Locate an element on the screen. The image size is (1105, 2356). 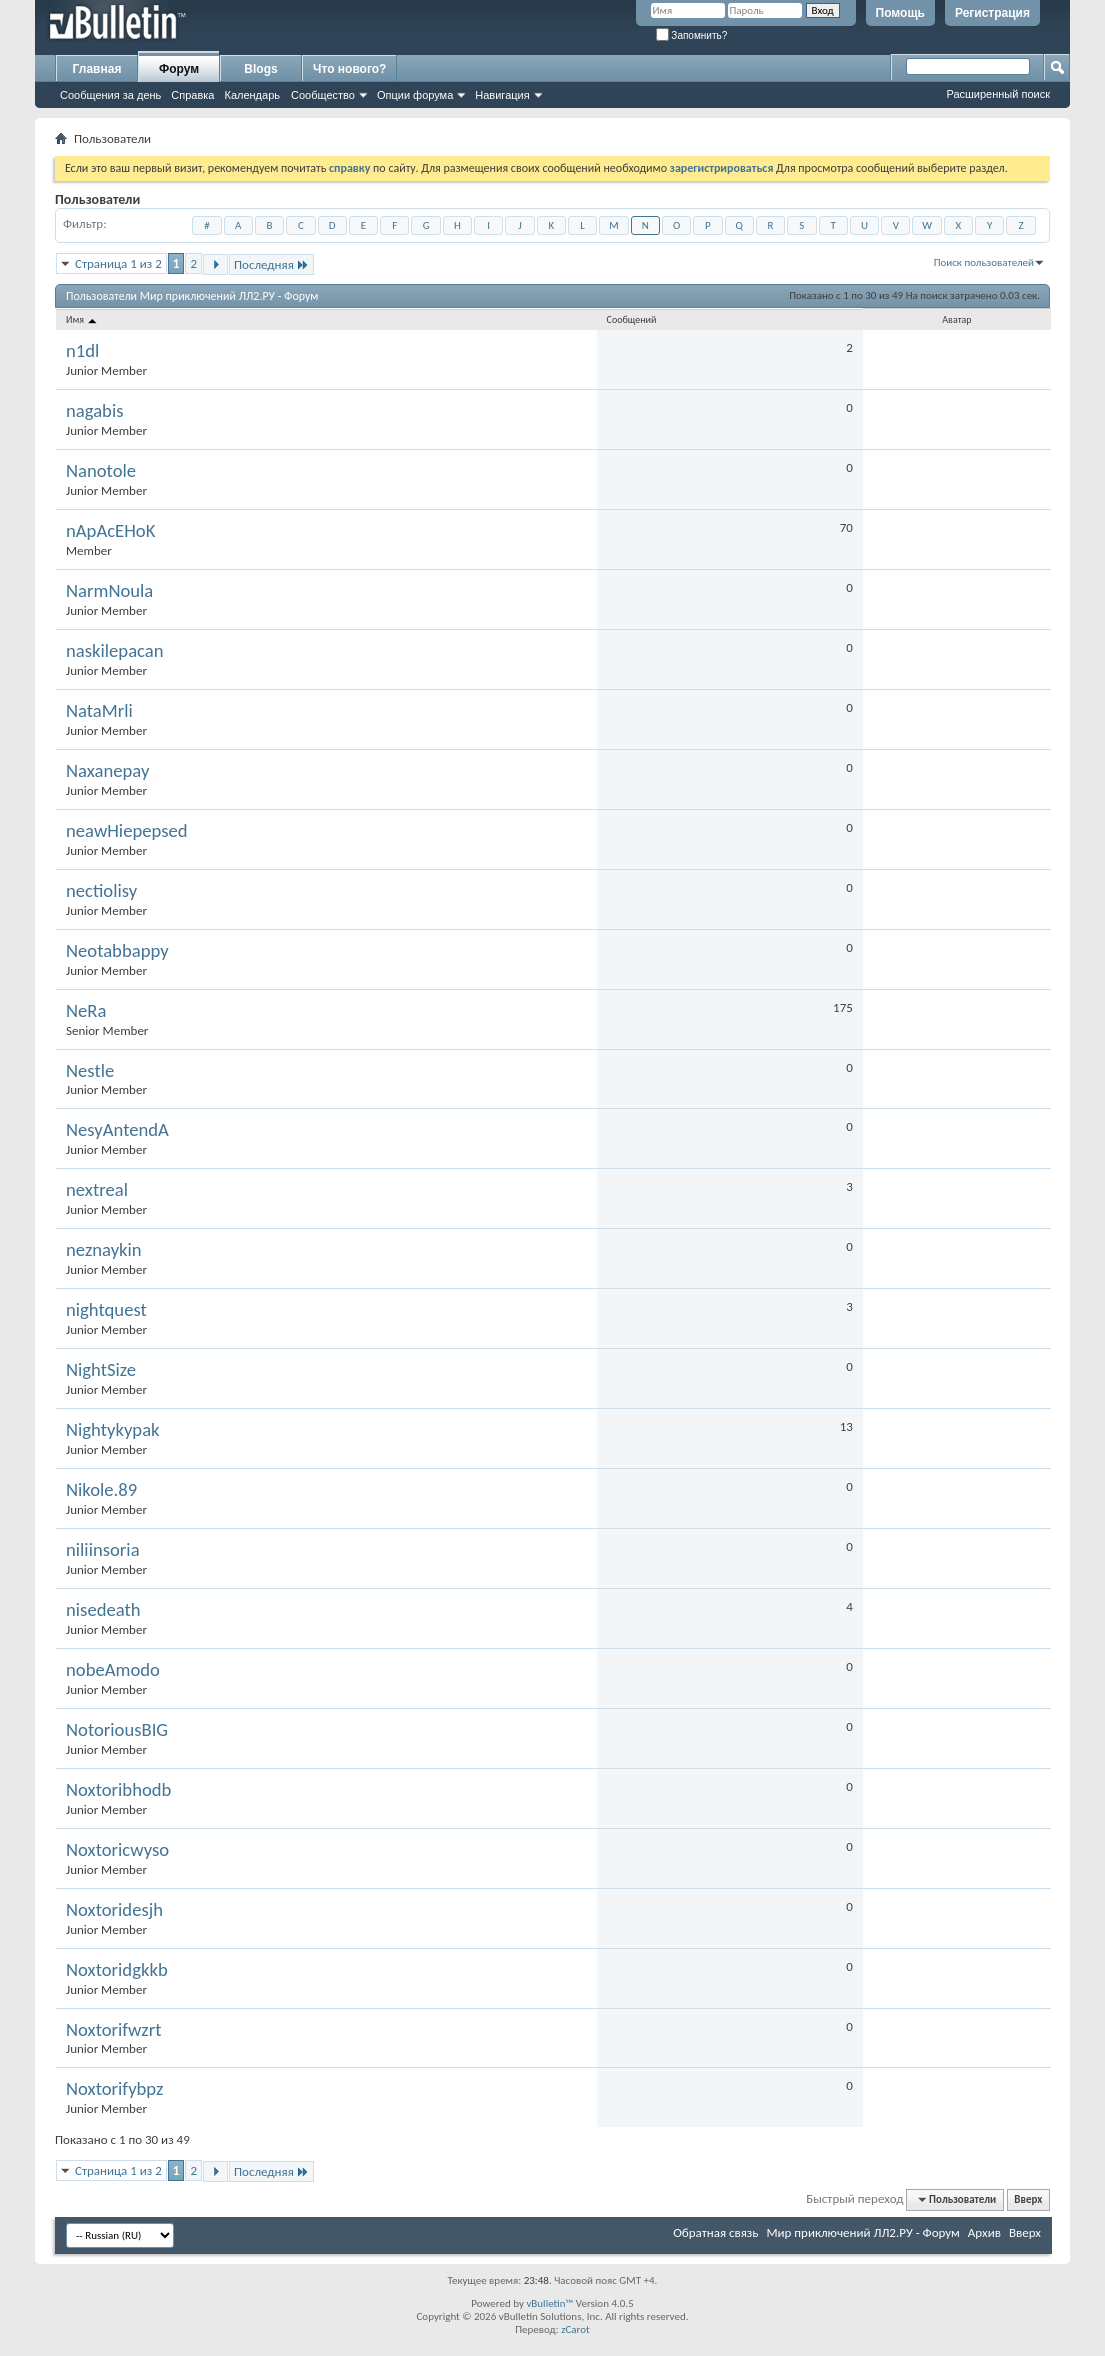
Поиск пользователей is located at coordinates (984, 262).